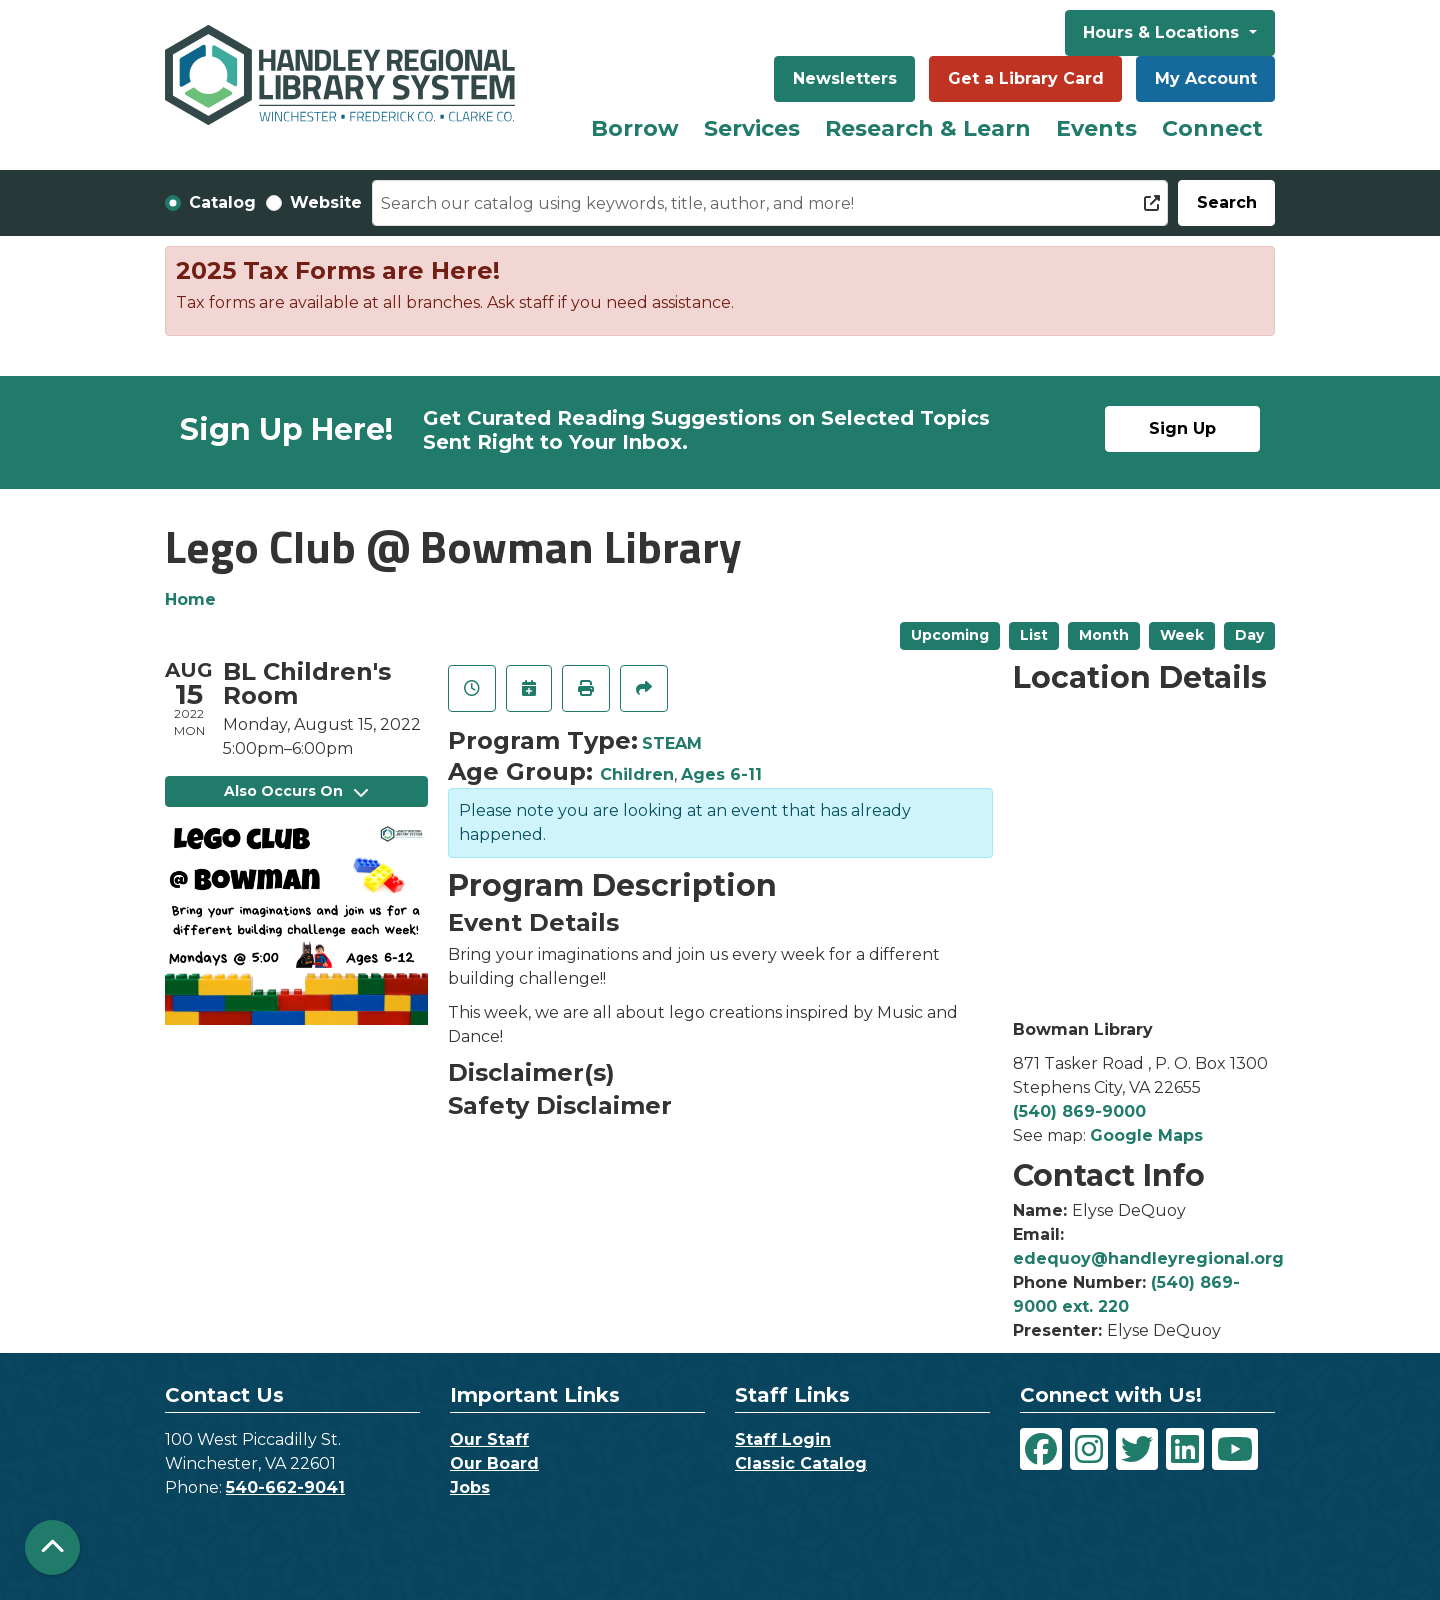  Describe the element at coordinates (1185, 1449) in the screenshot. I see `[View Handley Regional Library System on LinkedIn]` at that location.